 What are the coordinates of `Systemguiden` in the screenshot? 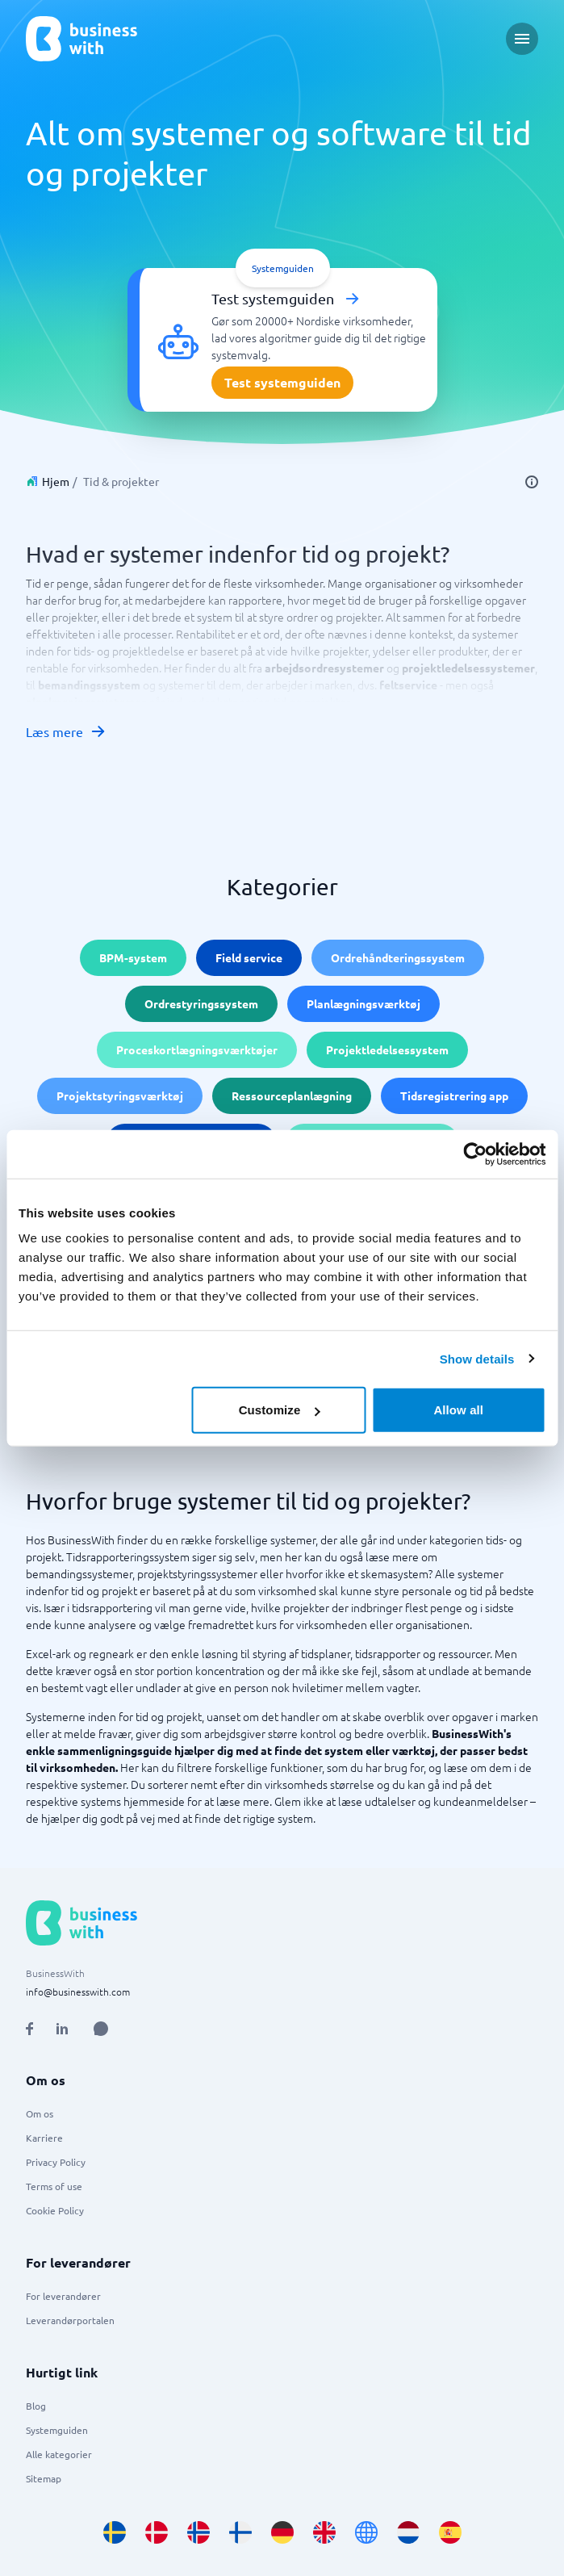 It's located at (57, 2429).